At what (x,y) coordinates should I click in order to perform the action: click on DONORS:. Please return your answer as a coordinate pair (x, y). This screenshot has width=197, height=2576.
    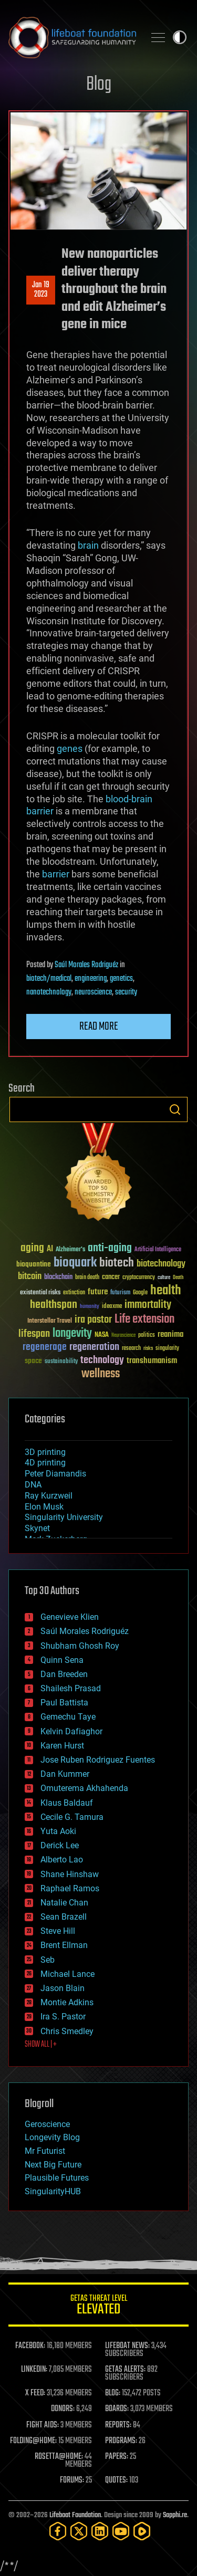
    Looking at the image, I should click on (63, 2409).